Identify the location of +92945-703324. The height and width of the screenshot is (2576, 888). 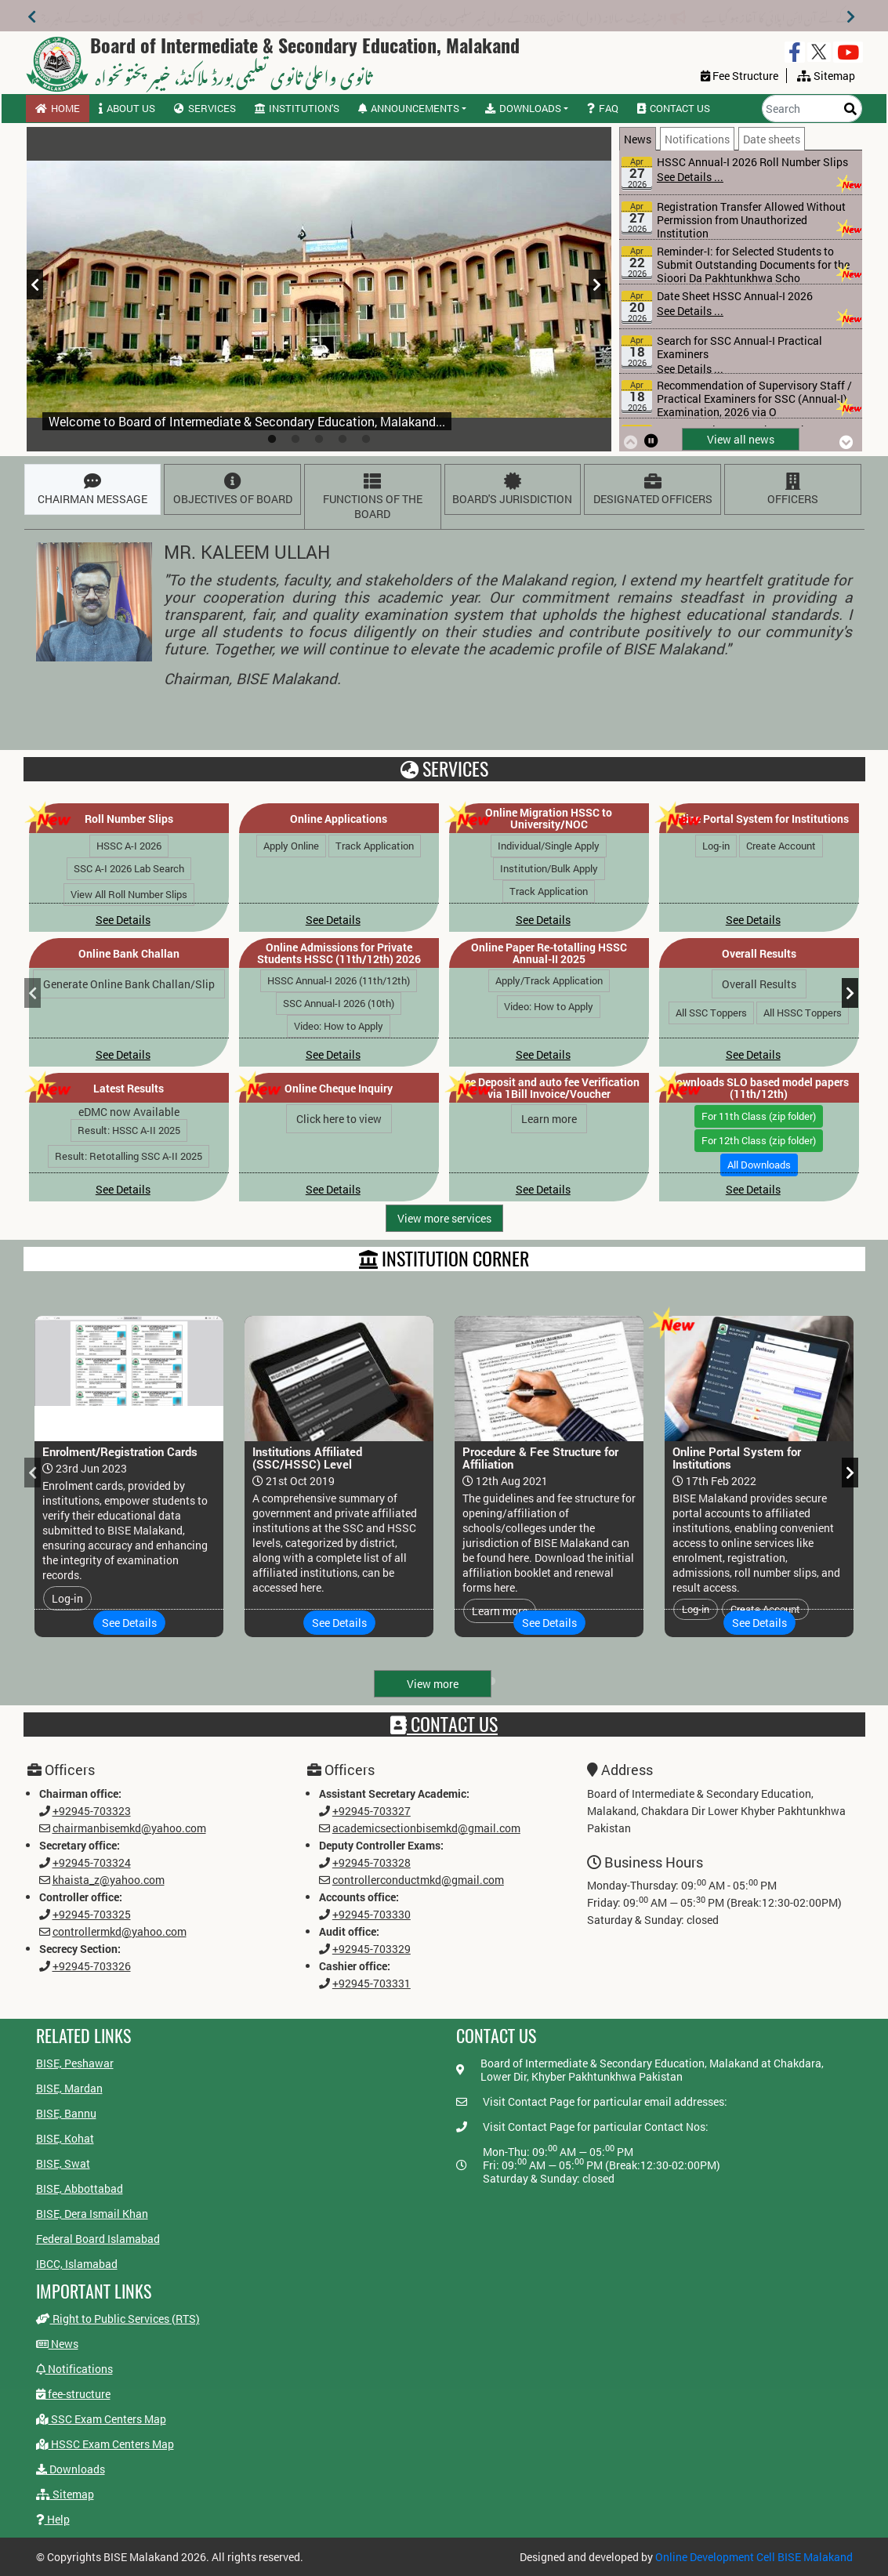
(75, 1861).